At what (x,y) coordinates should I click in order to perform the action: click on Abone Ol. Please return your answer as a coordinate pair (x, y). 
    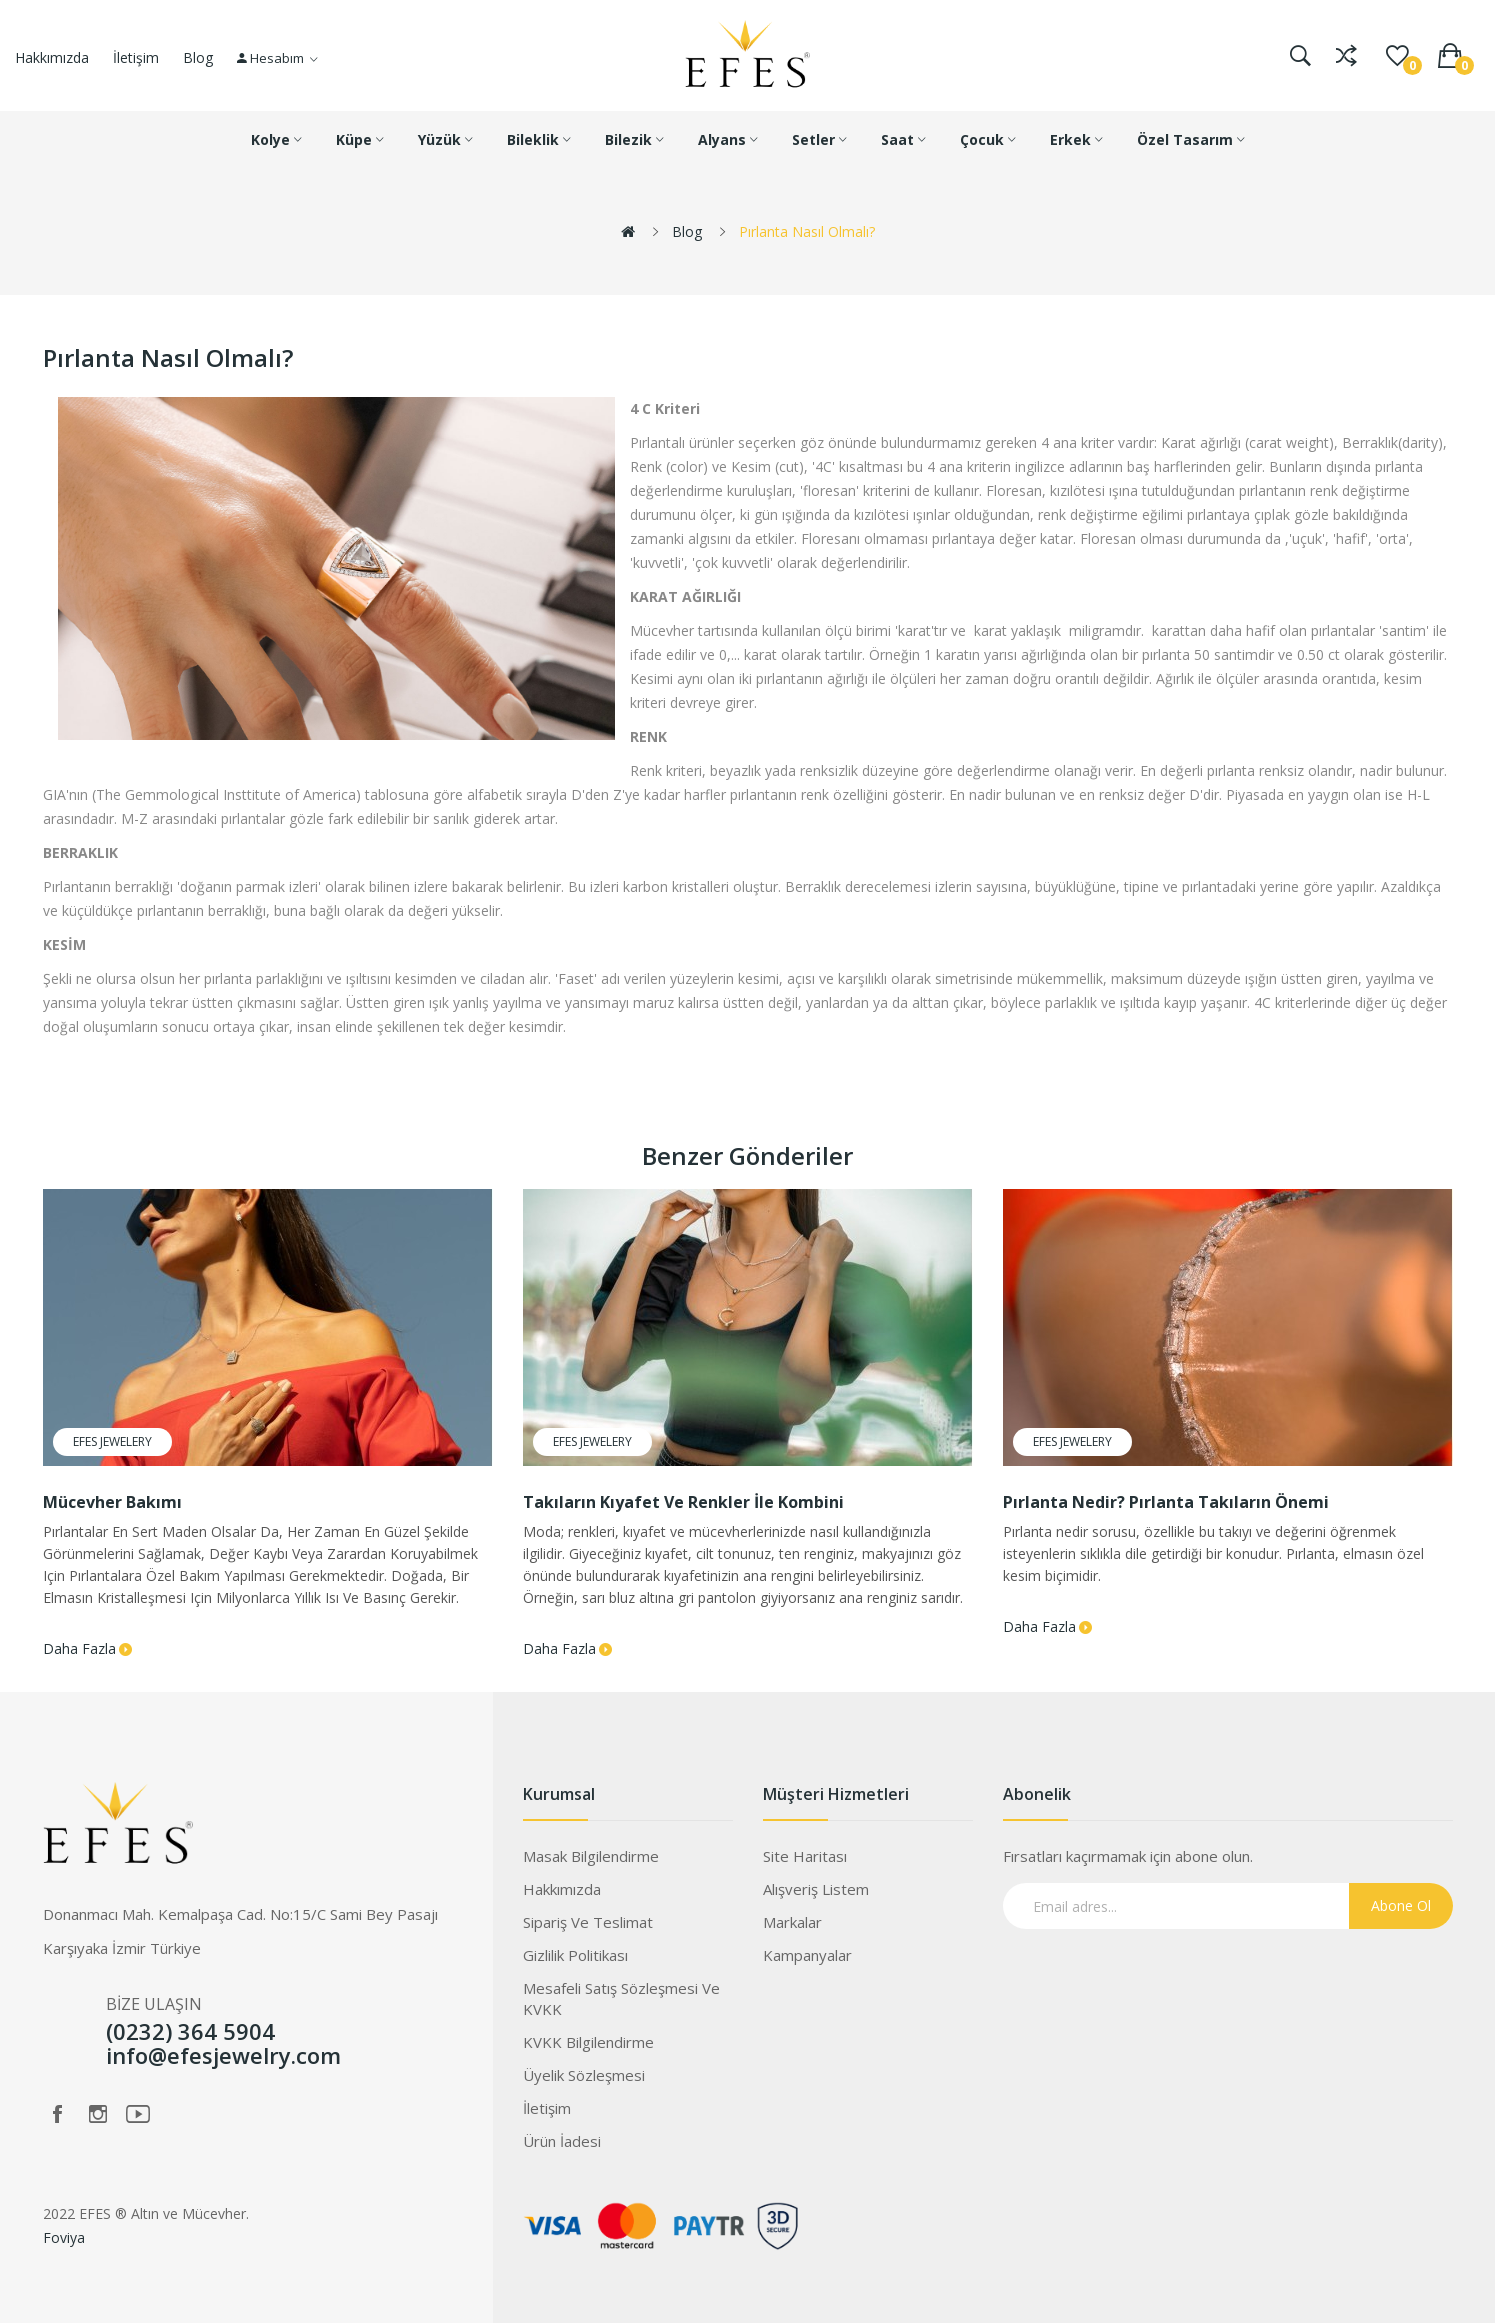
    Looking at the image, I should click on (1401, 1905).